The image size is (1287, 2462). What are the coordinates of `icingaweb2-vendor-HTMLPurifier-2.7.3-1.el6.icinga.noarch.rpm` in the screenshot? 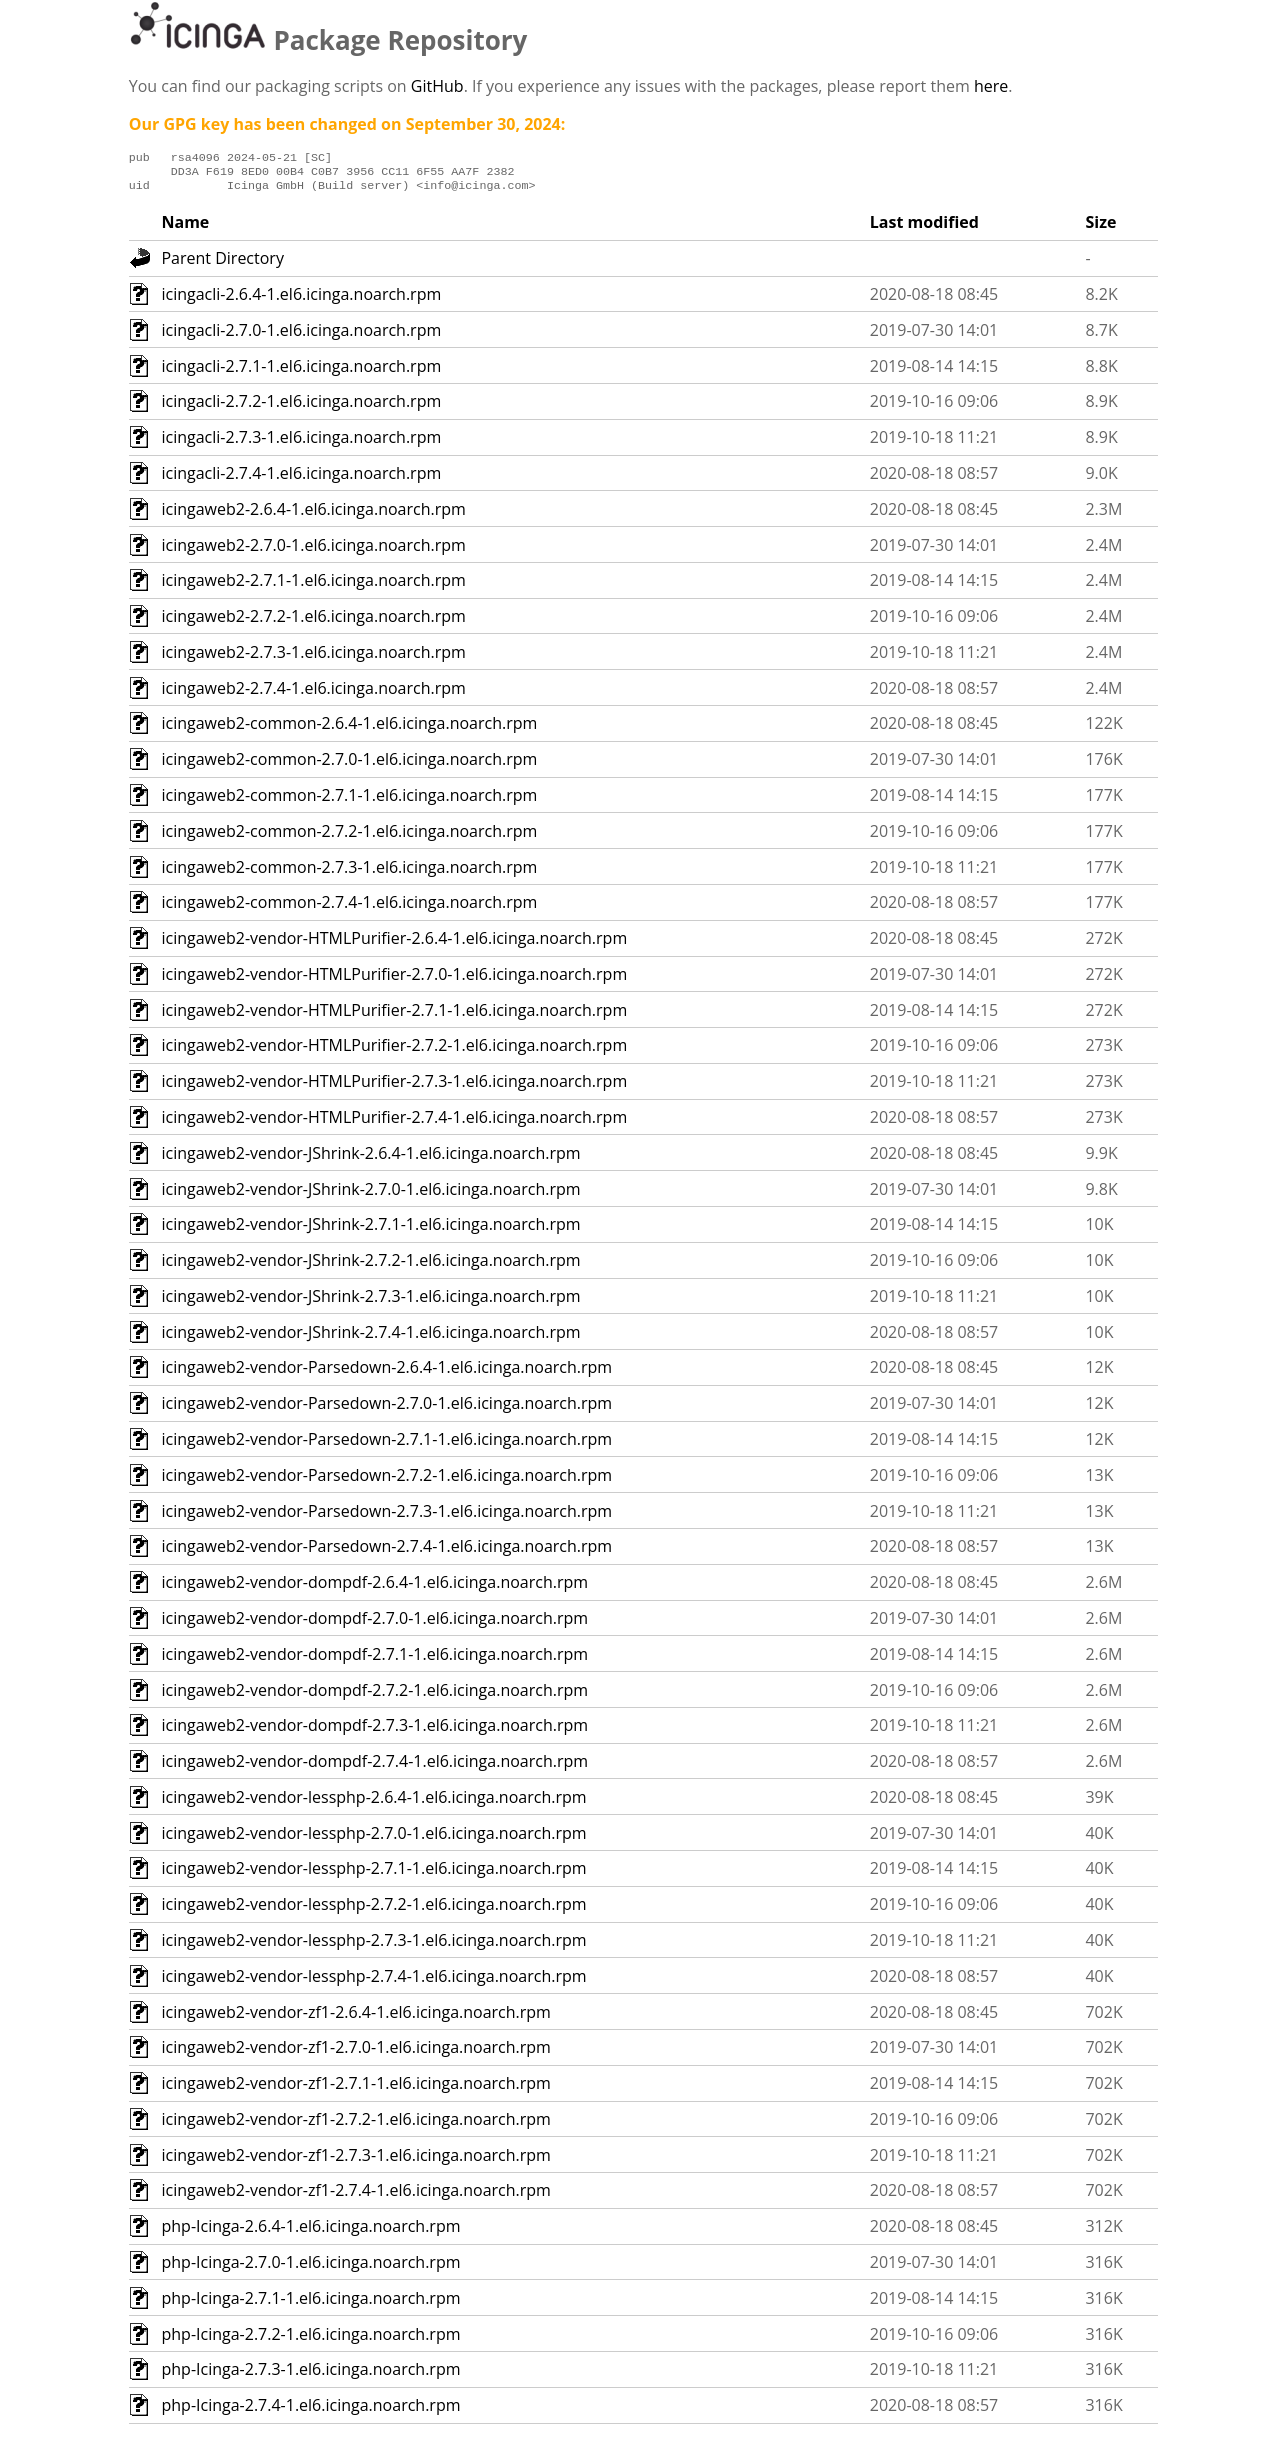 It's located at (394, 1087).